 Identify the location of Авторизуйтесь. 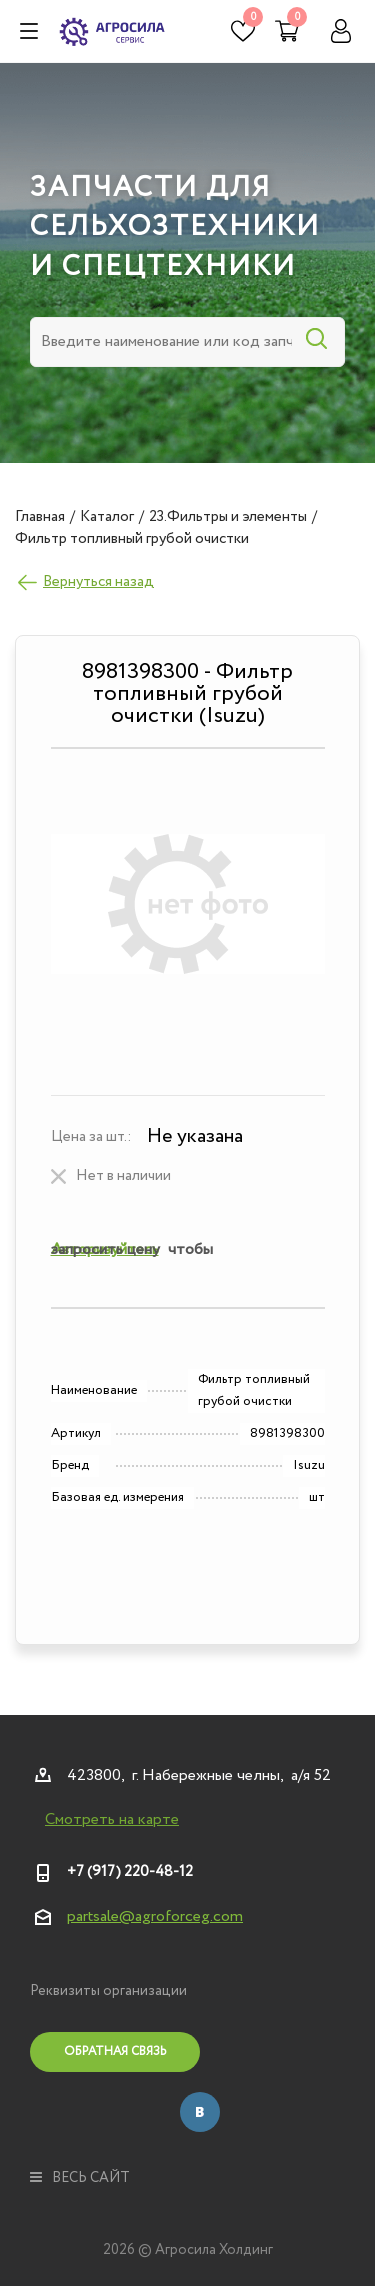
(105, 1249).